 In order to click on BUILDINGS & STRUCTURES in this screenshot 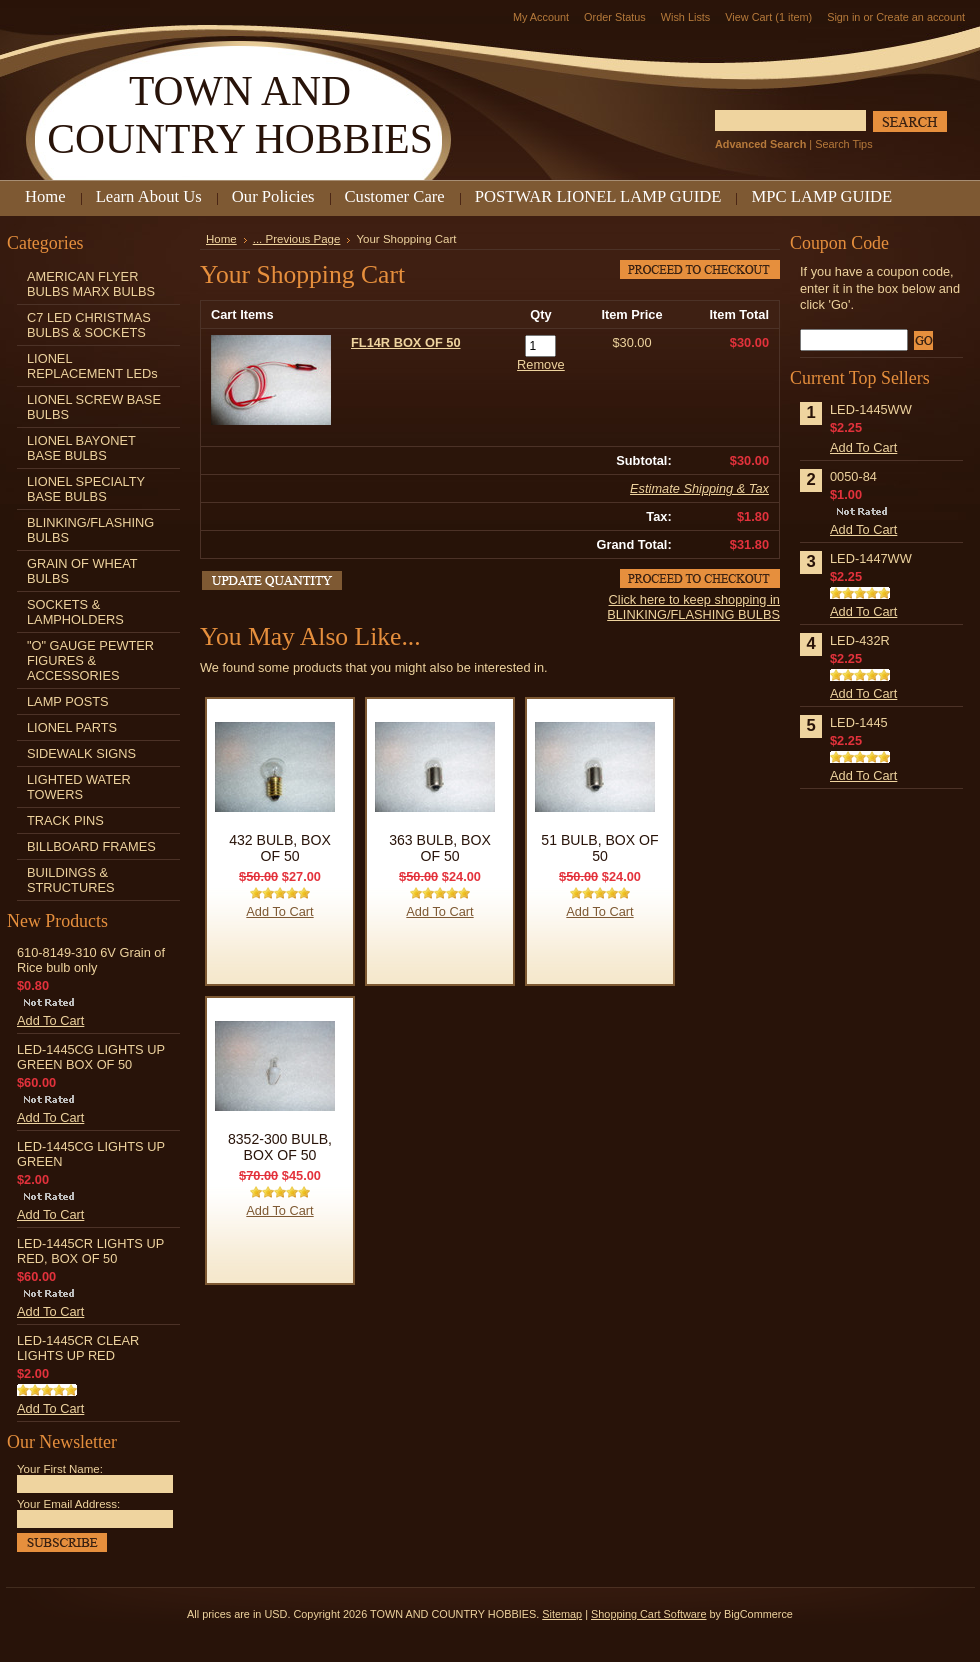, I will do `click(70, 880)`.